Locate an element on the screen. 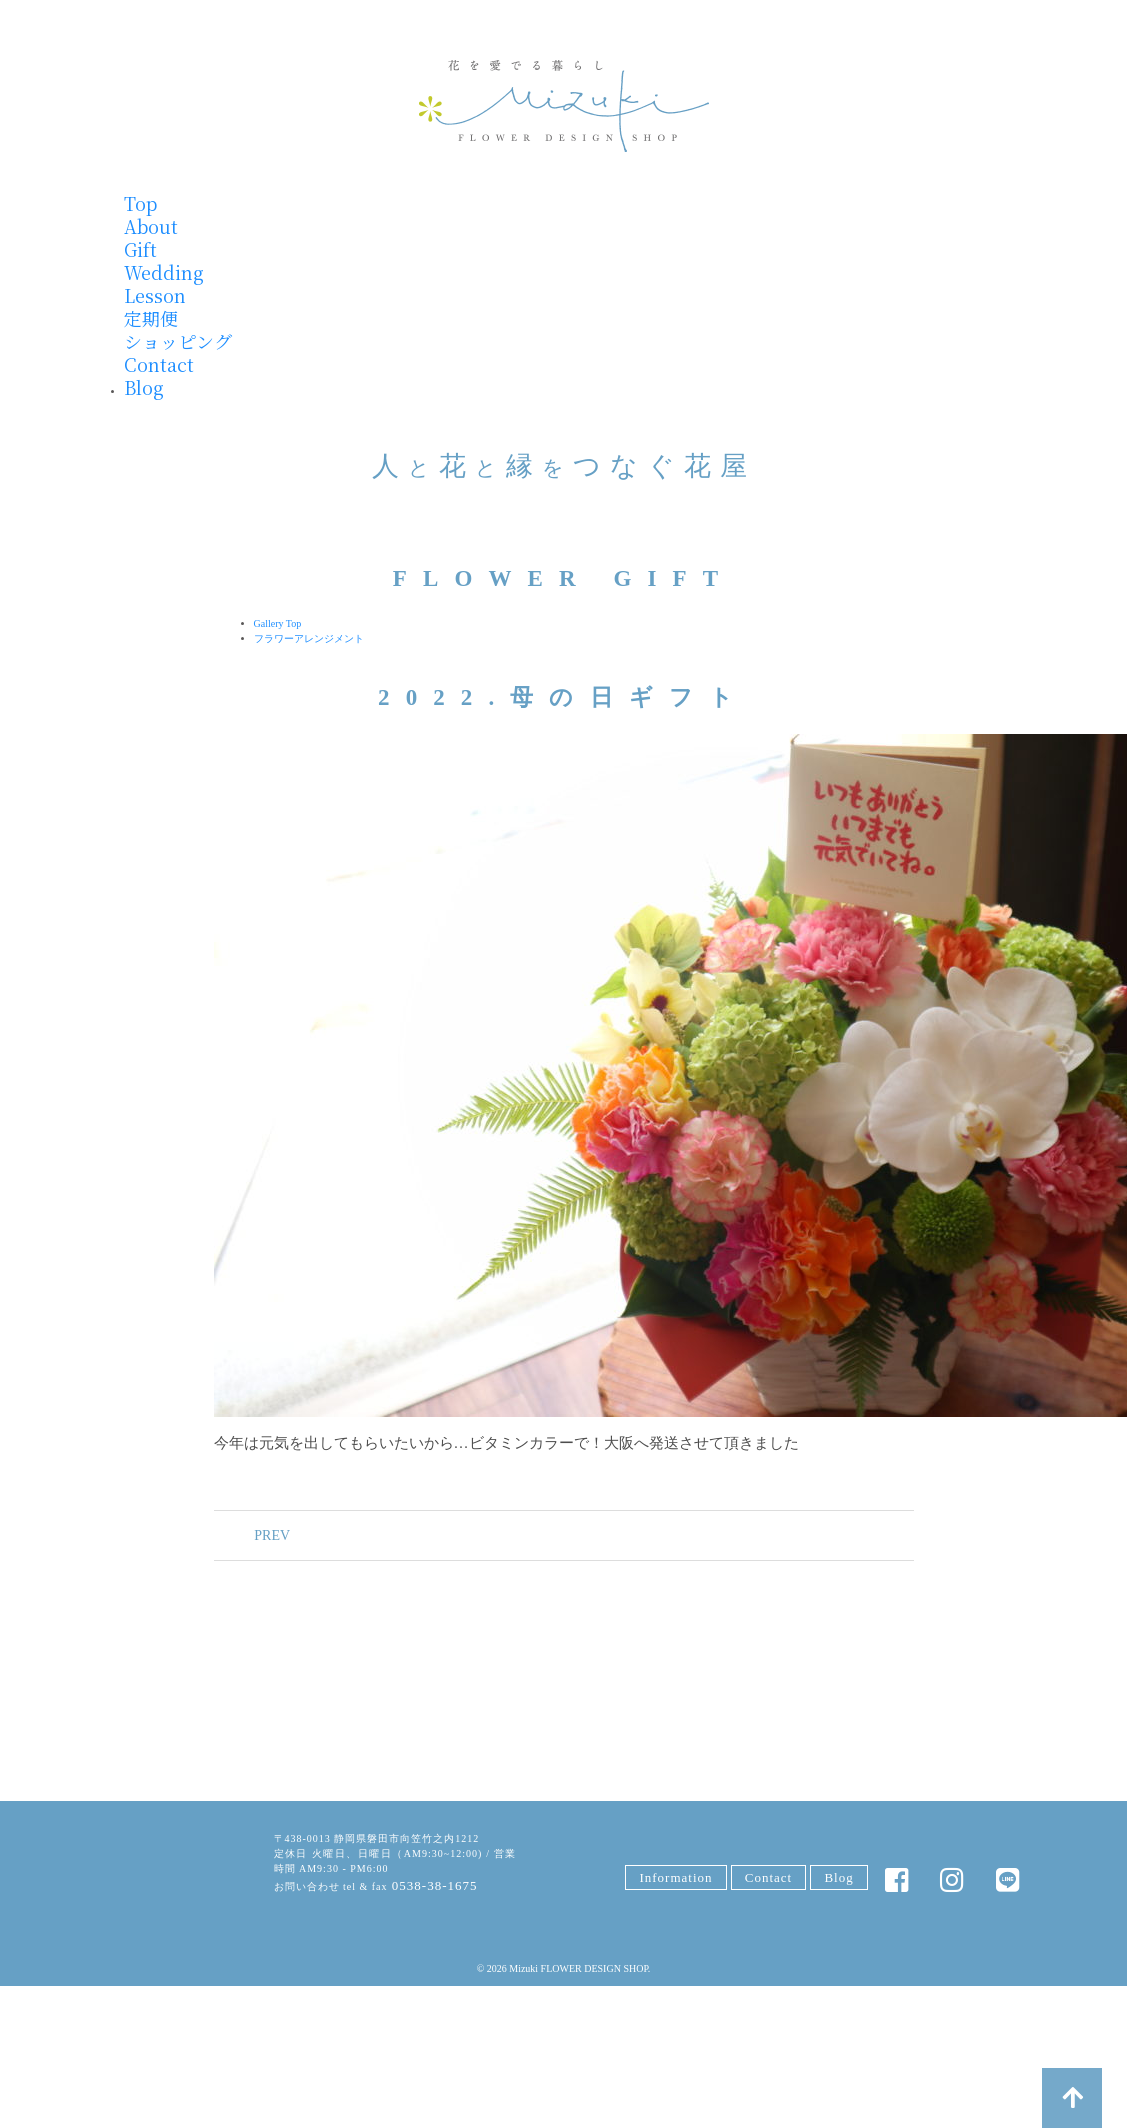  みずきFLOWER DESIGN SHOP is located at coordinates (174, 1866).